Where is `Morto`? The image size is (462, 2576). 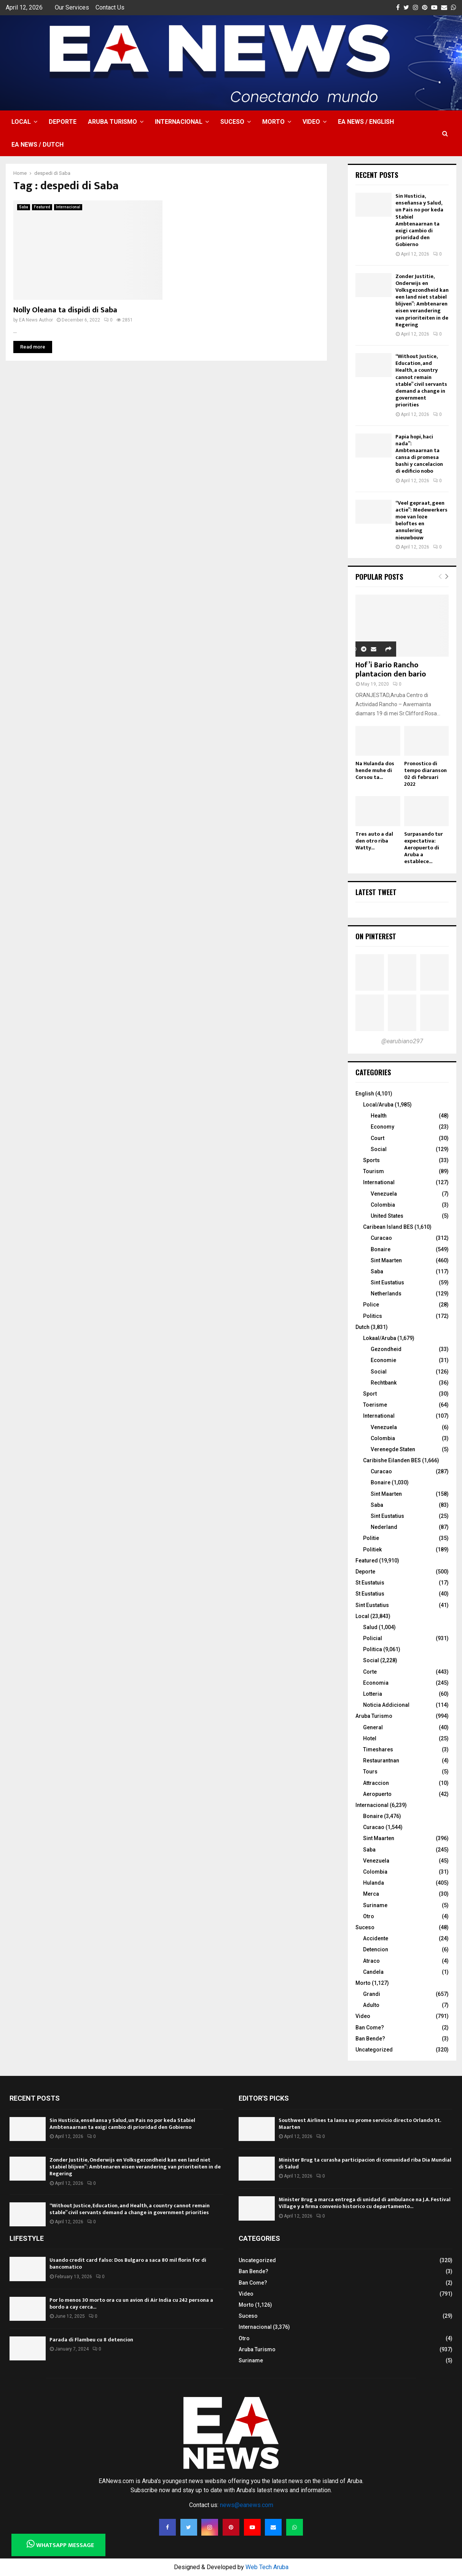 Morto is located at coordinates (273, 121).